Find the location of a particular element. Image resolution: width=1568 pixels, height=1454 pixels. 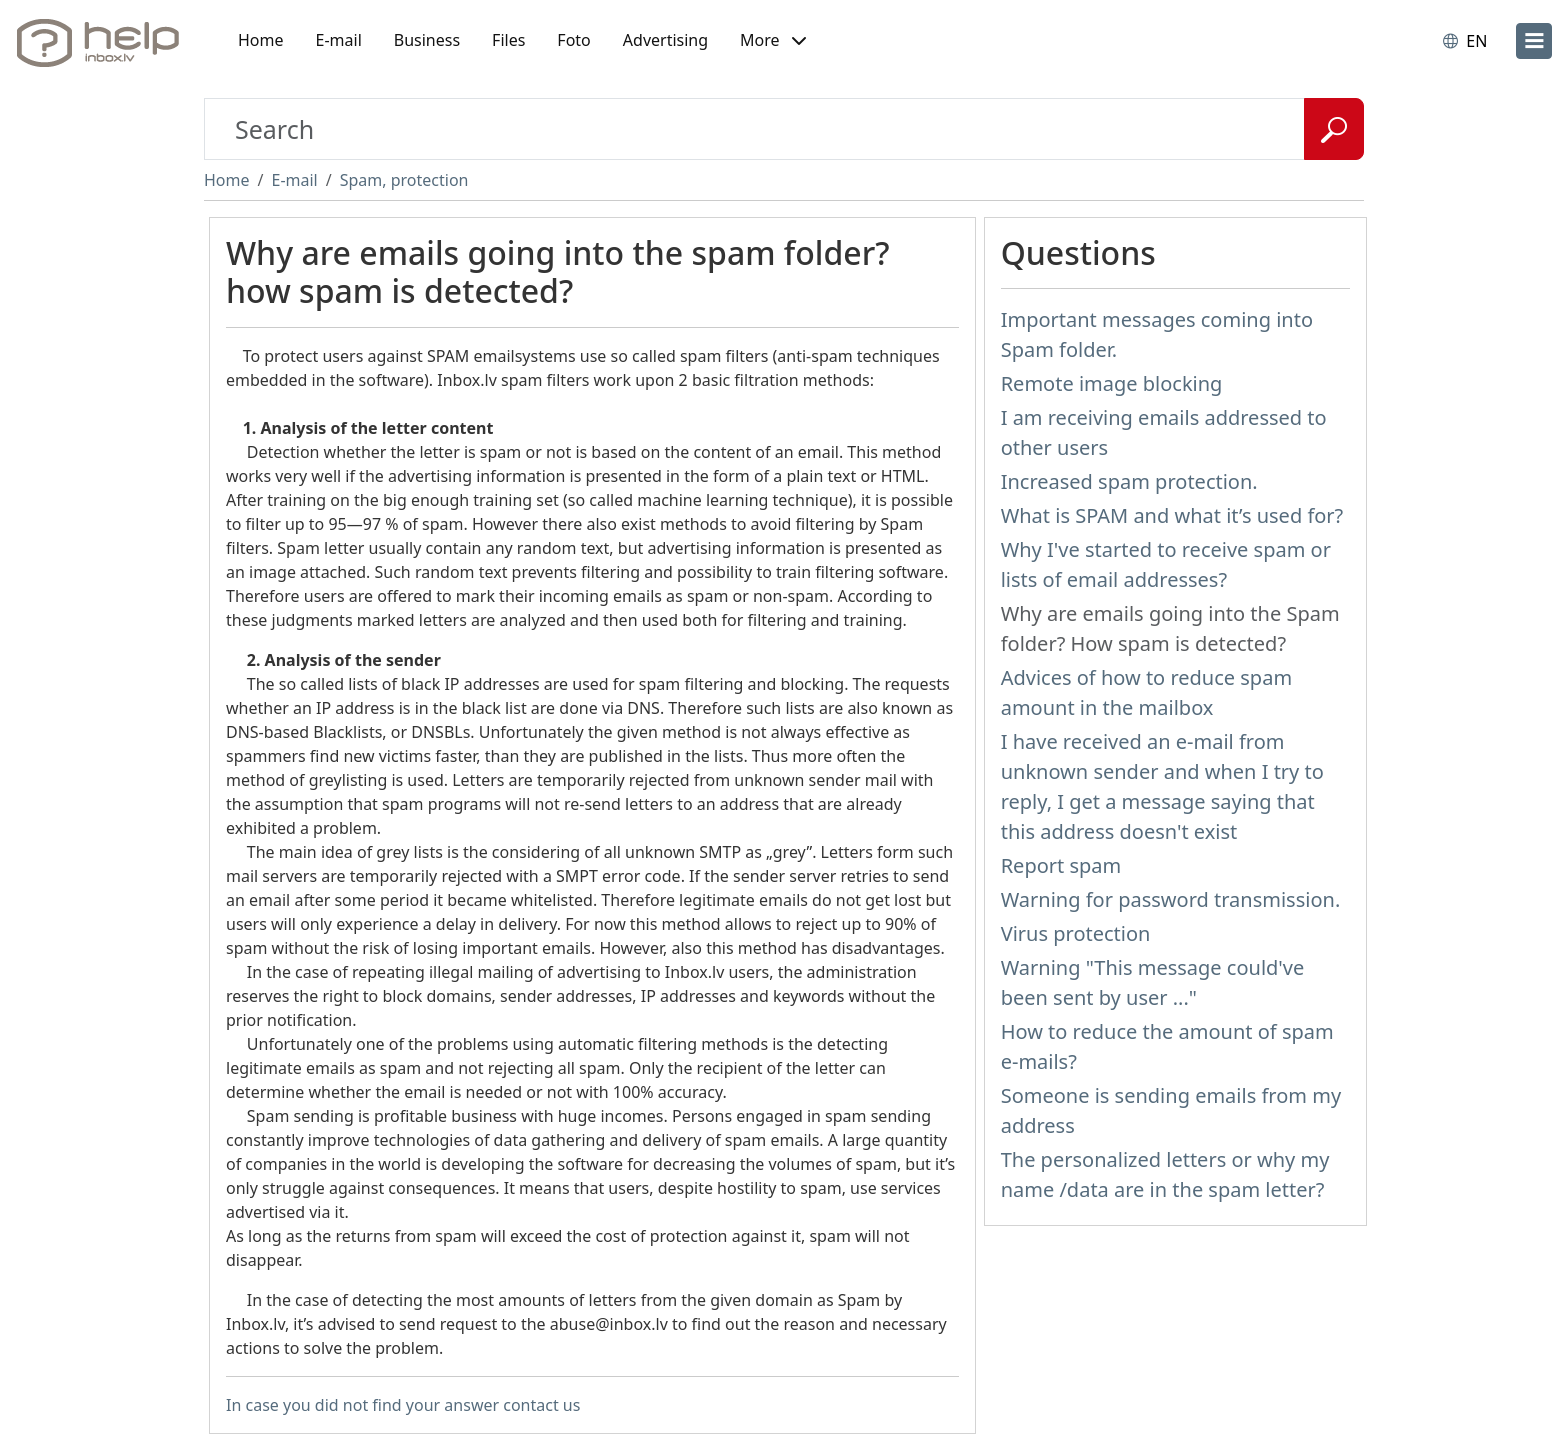

Increased spam protection. is located at coordinates (1129, 481).